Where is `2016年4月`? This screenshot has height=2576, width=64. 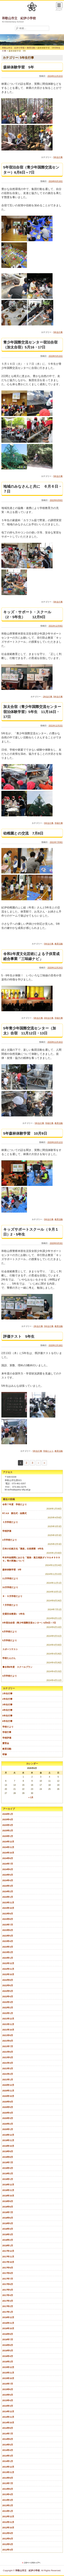 2016年4月 is located at coordinates (7, 2356).